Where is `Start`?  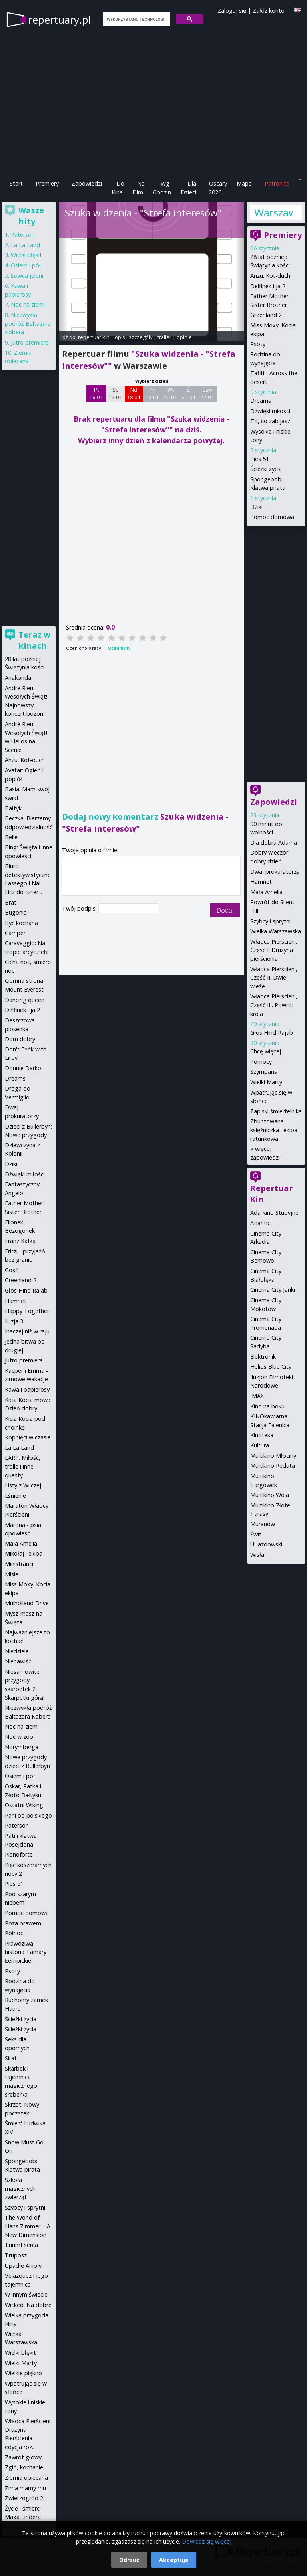
Start is located at coordinates (16, 183).